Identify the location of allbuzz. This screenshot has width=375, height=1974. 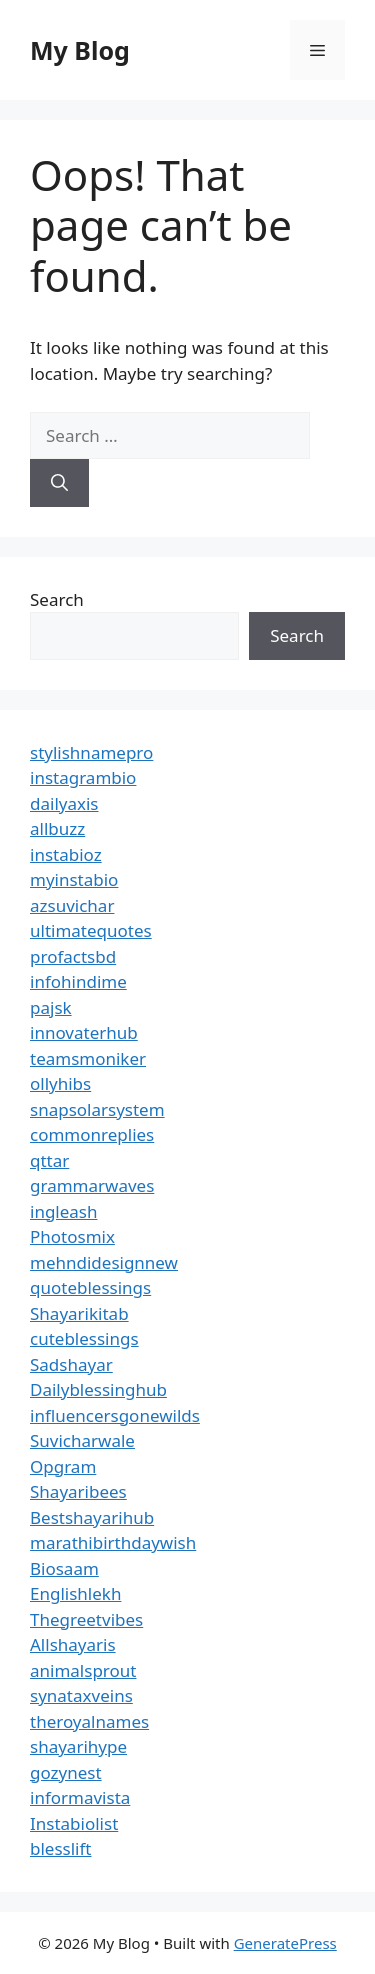
(57, 828).